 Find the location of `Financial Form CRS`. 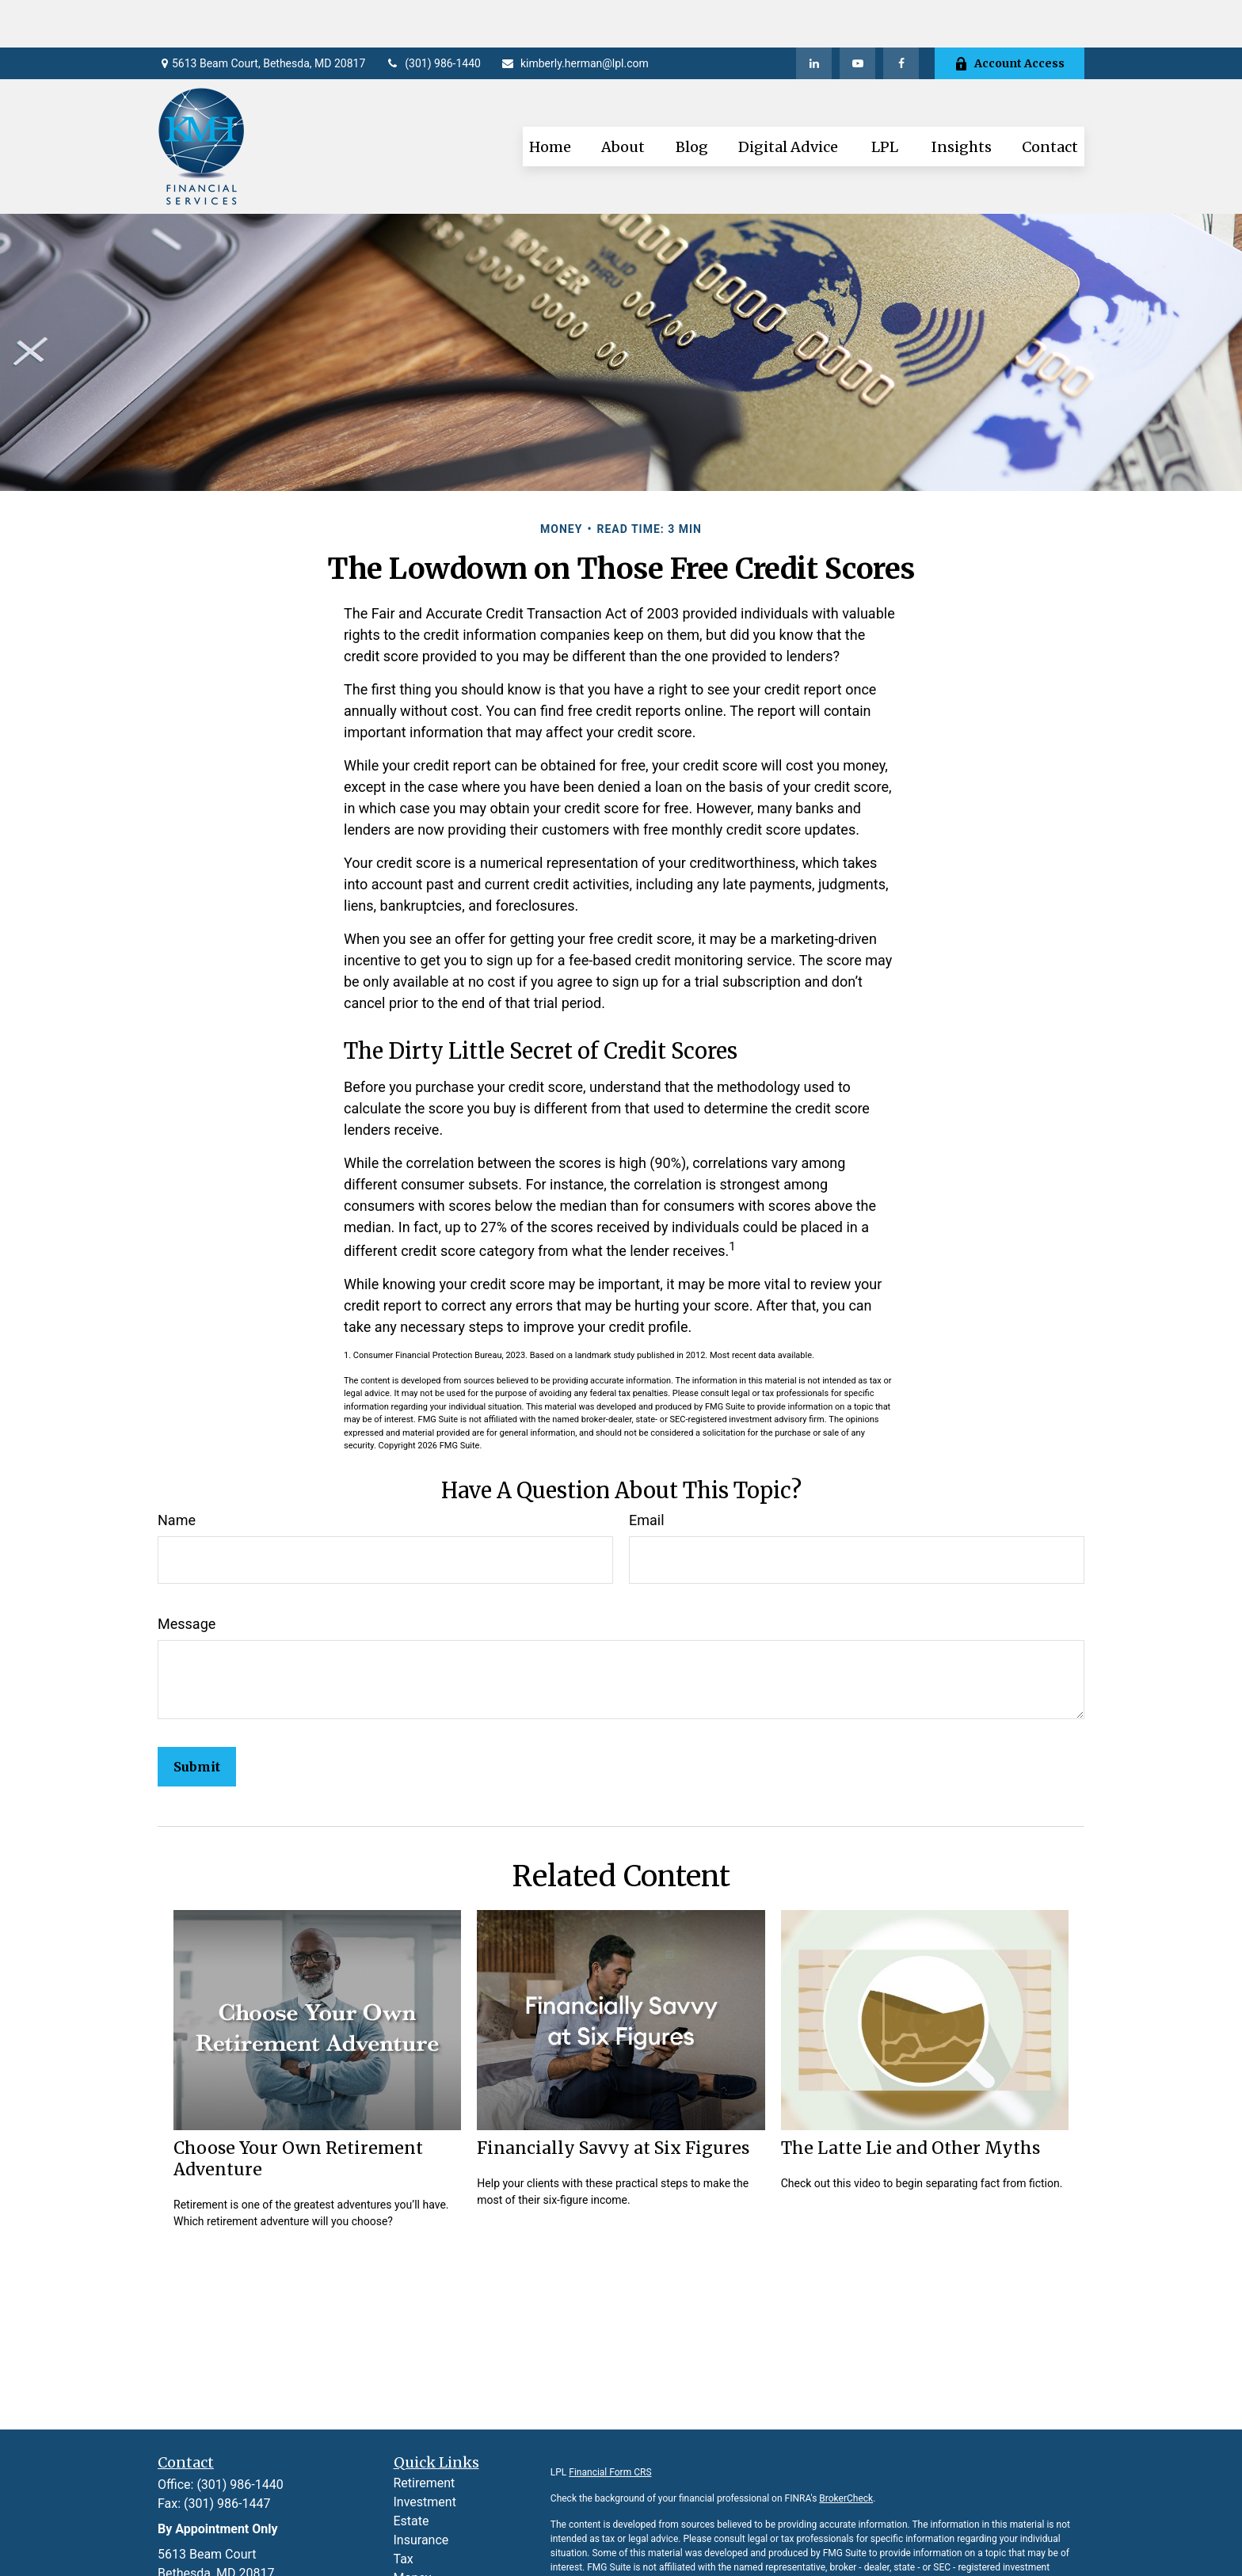

Financial Form CRS is located at coordinates (610, 2424).